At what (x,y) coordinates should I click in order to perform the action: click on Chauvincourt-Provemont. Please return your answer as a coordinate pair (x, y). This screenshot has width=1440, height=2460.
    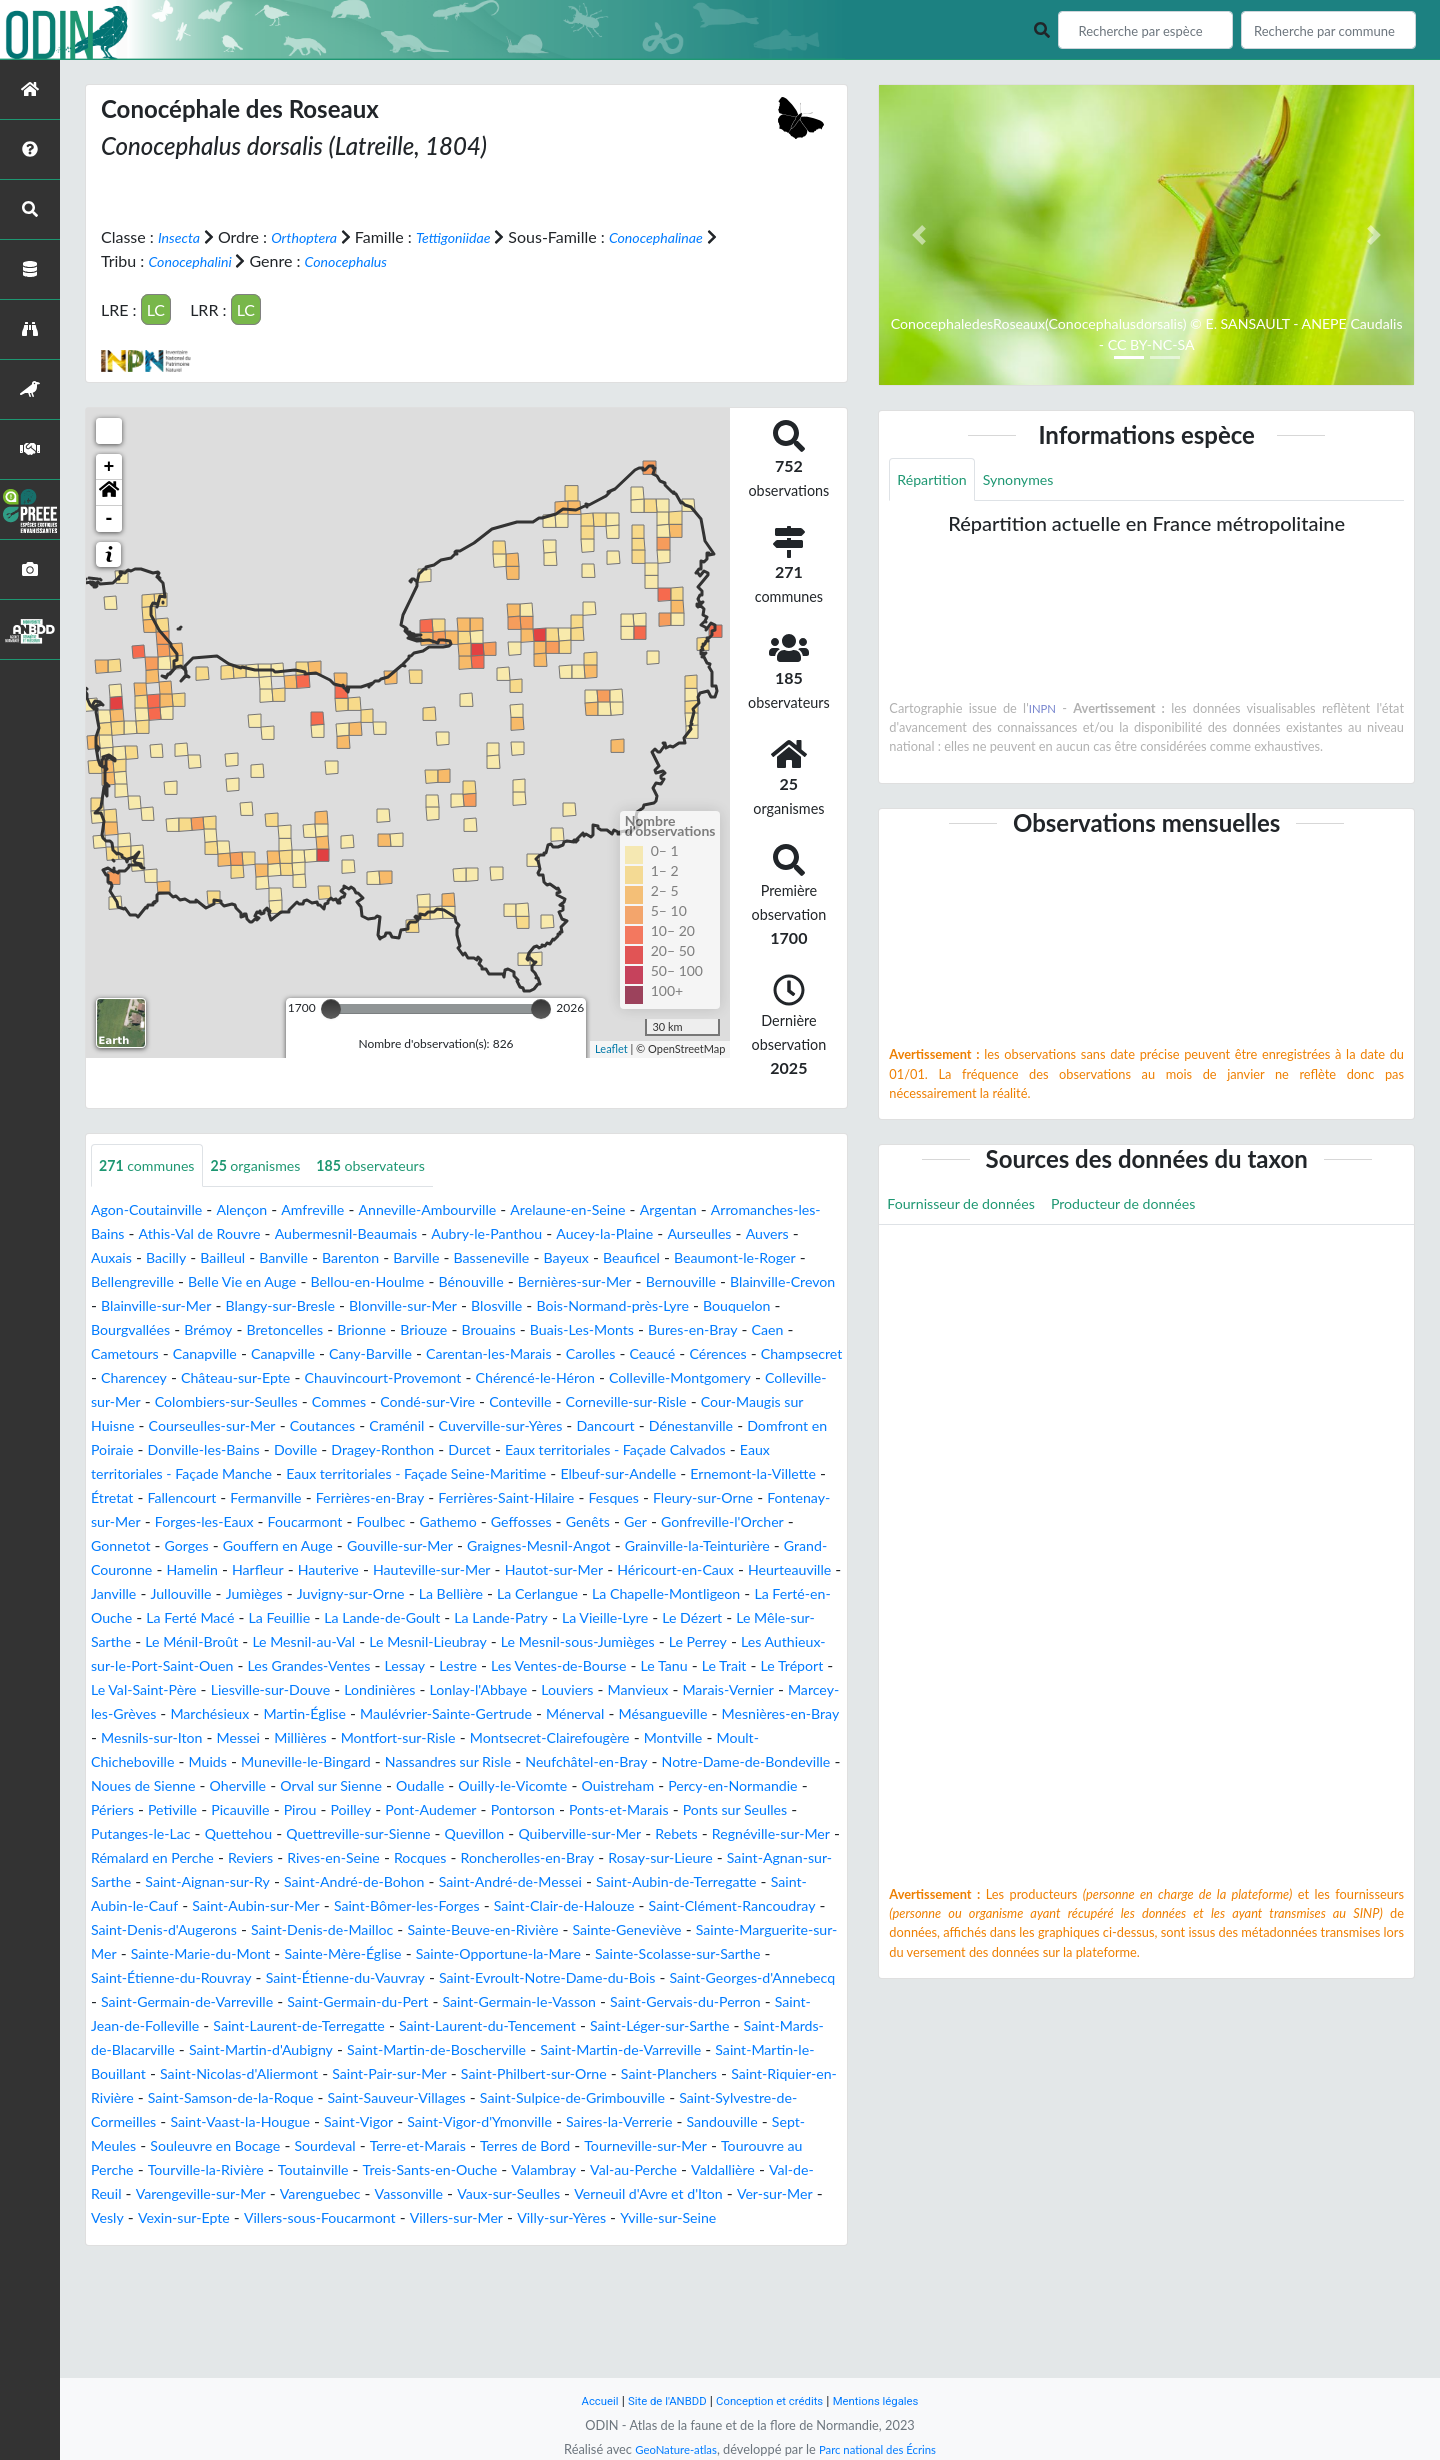
    Looking at the image, I should click on (226, 1402).